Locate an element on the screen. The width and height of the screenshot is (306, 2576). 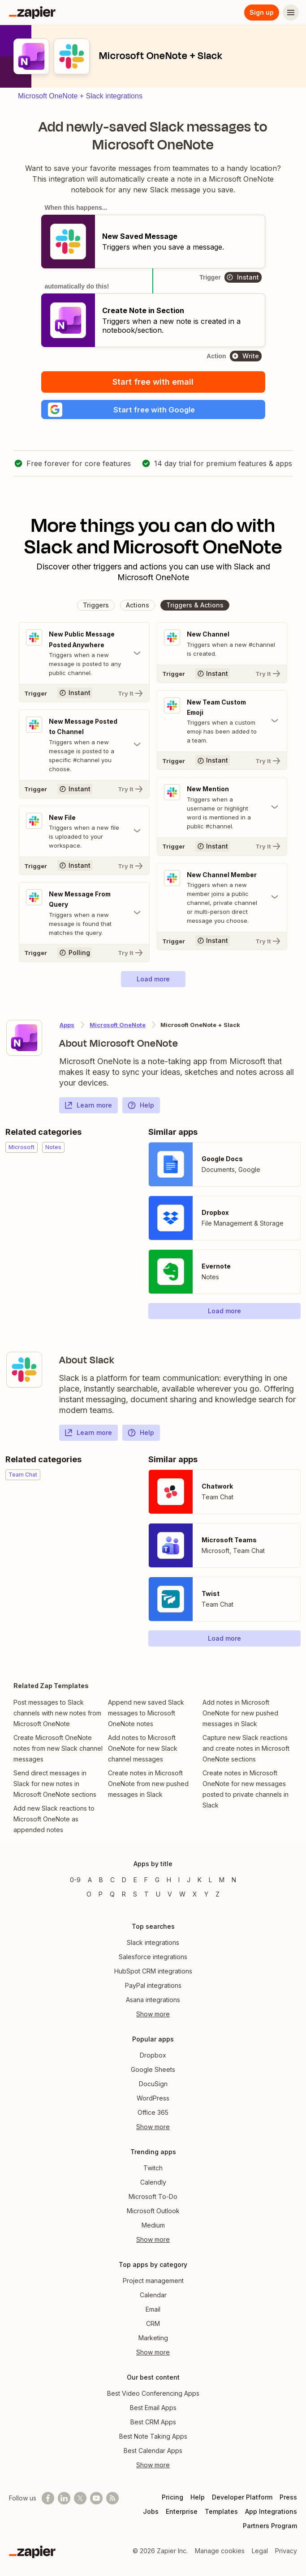
B [Apps beginning with B] is located at coordinates (101, 1880).